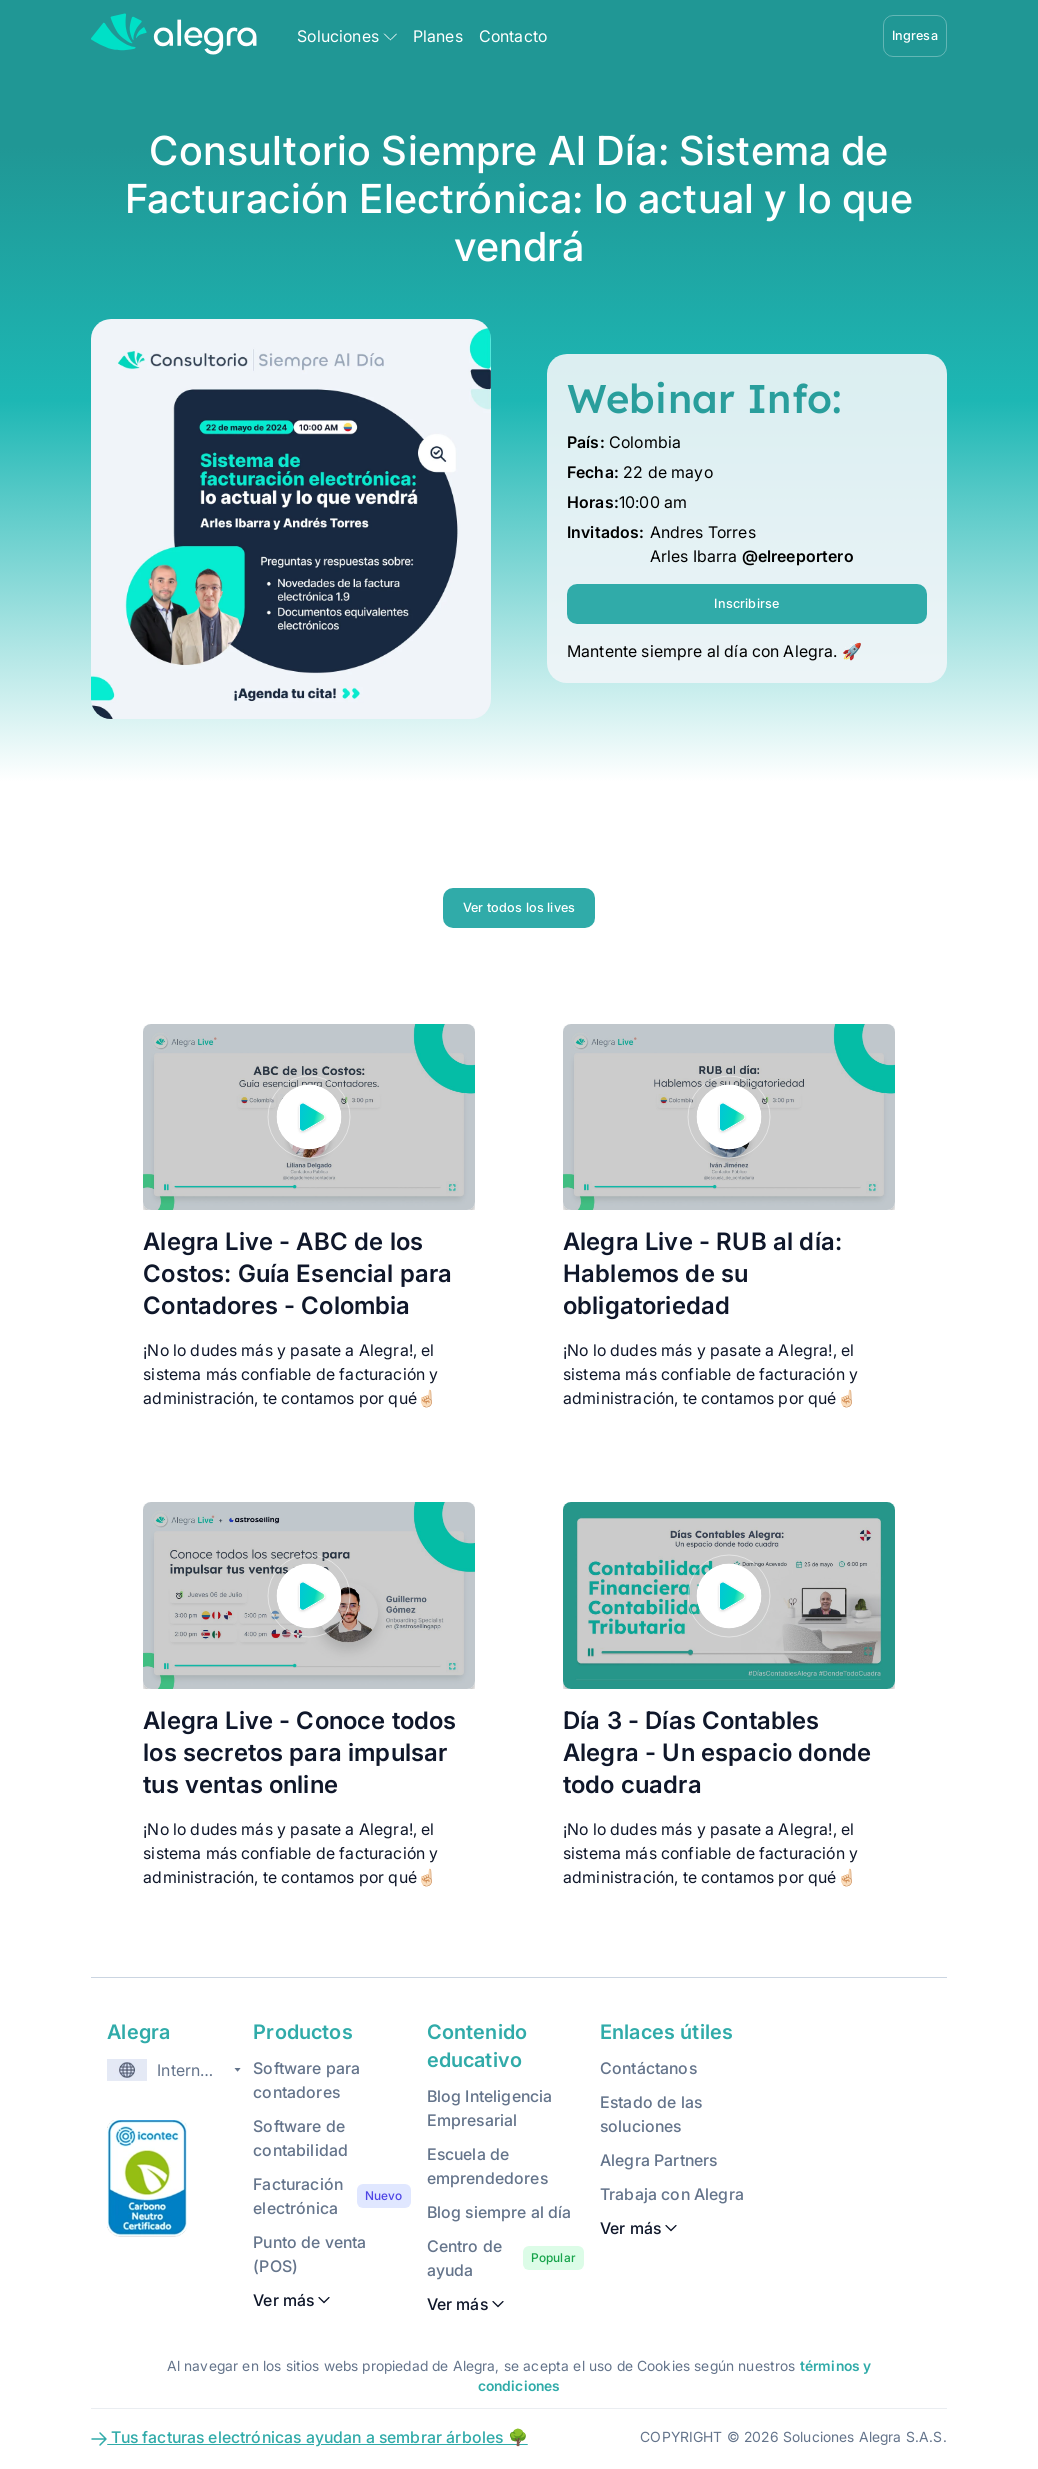 The height and width of the screenshot is (2469, 1038). Describe the element at coordinates (499, 2212) in the screenshot. I see `Blog siempre al día` at that location.